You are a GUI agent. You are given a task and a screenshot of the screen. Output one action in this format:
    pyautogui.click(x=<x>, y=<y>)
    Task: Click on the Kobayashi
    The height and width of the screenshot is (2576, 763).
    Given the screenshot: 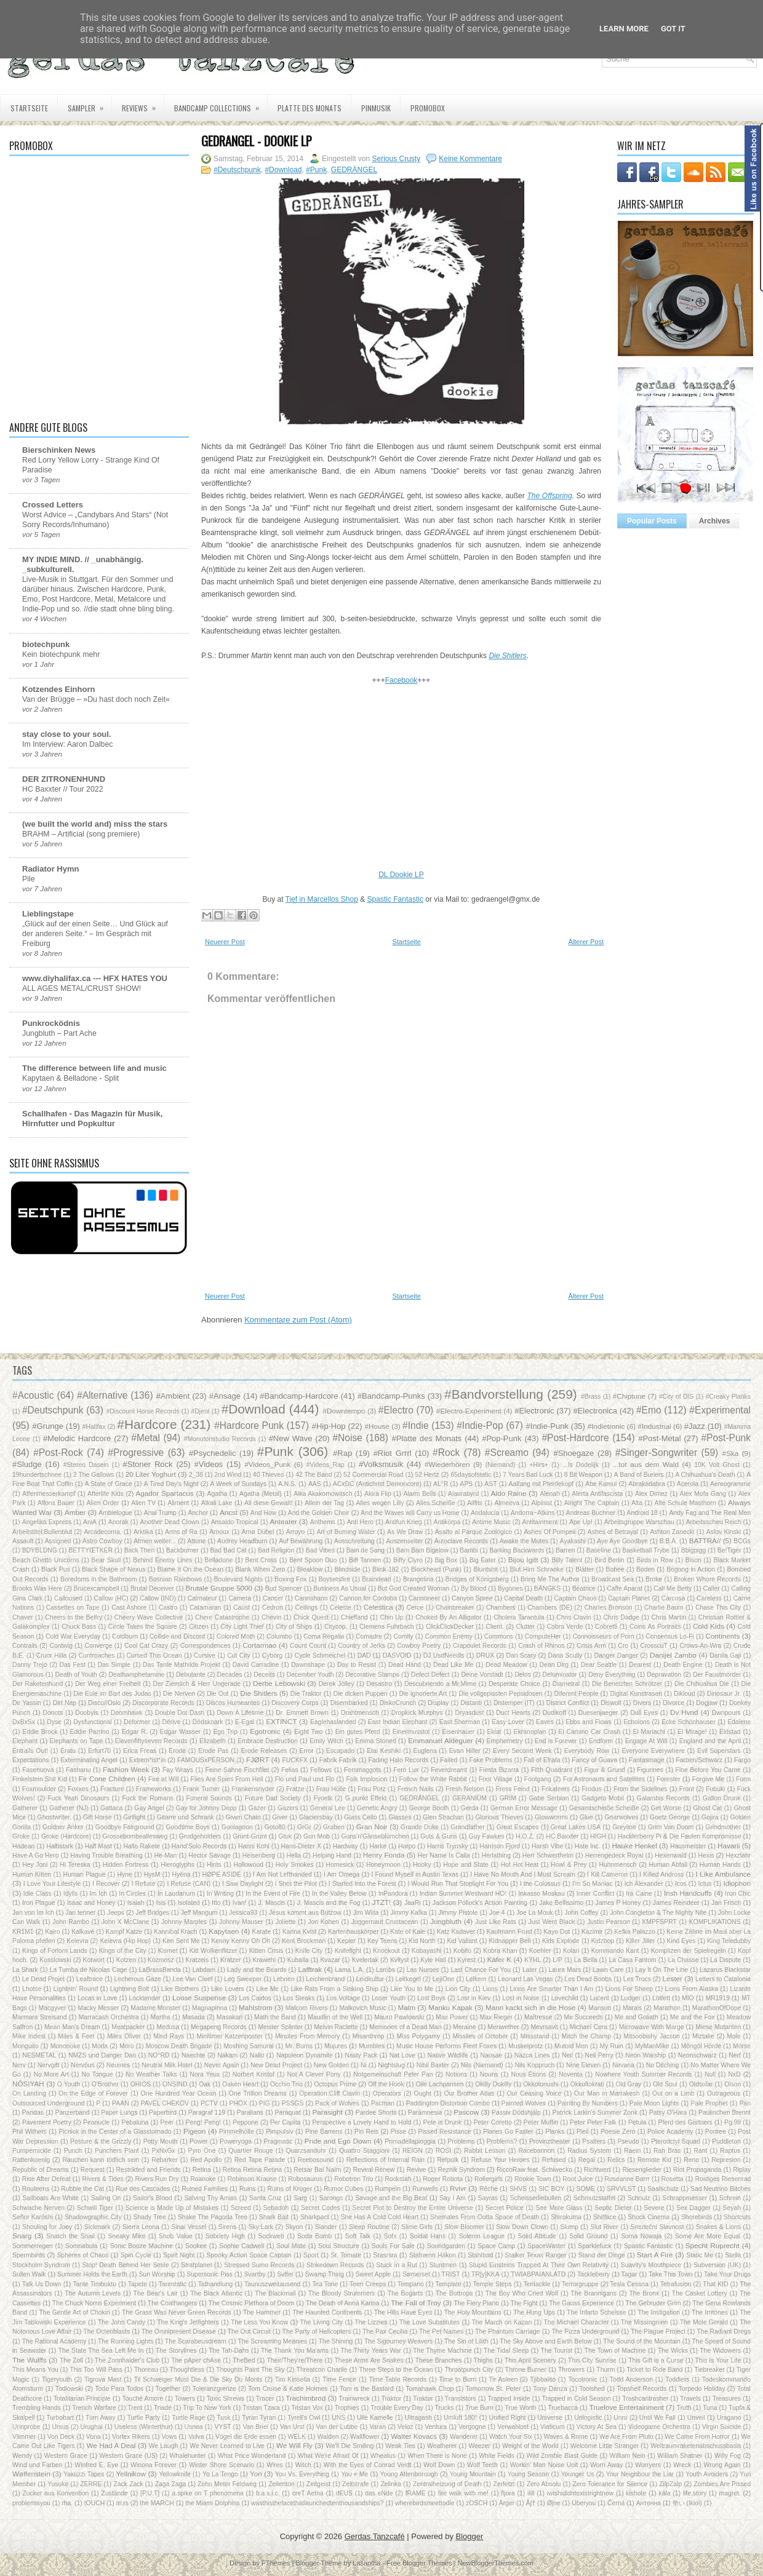 What is the action you would take?
    pyautogui.click(x=427, y=1950)
    